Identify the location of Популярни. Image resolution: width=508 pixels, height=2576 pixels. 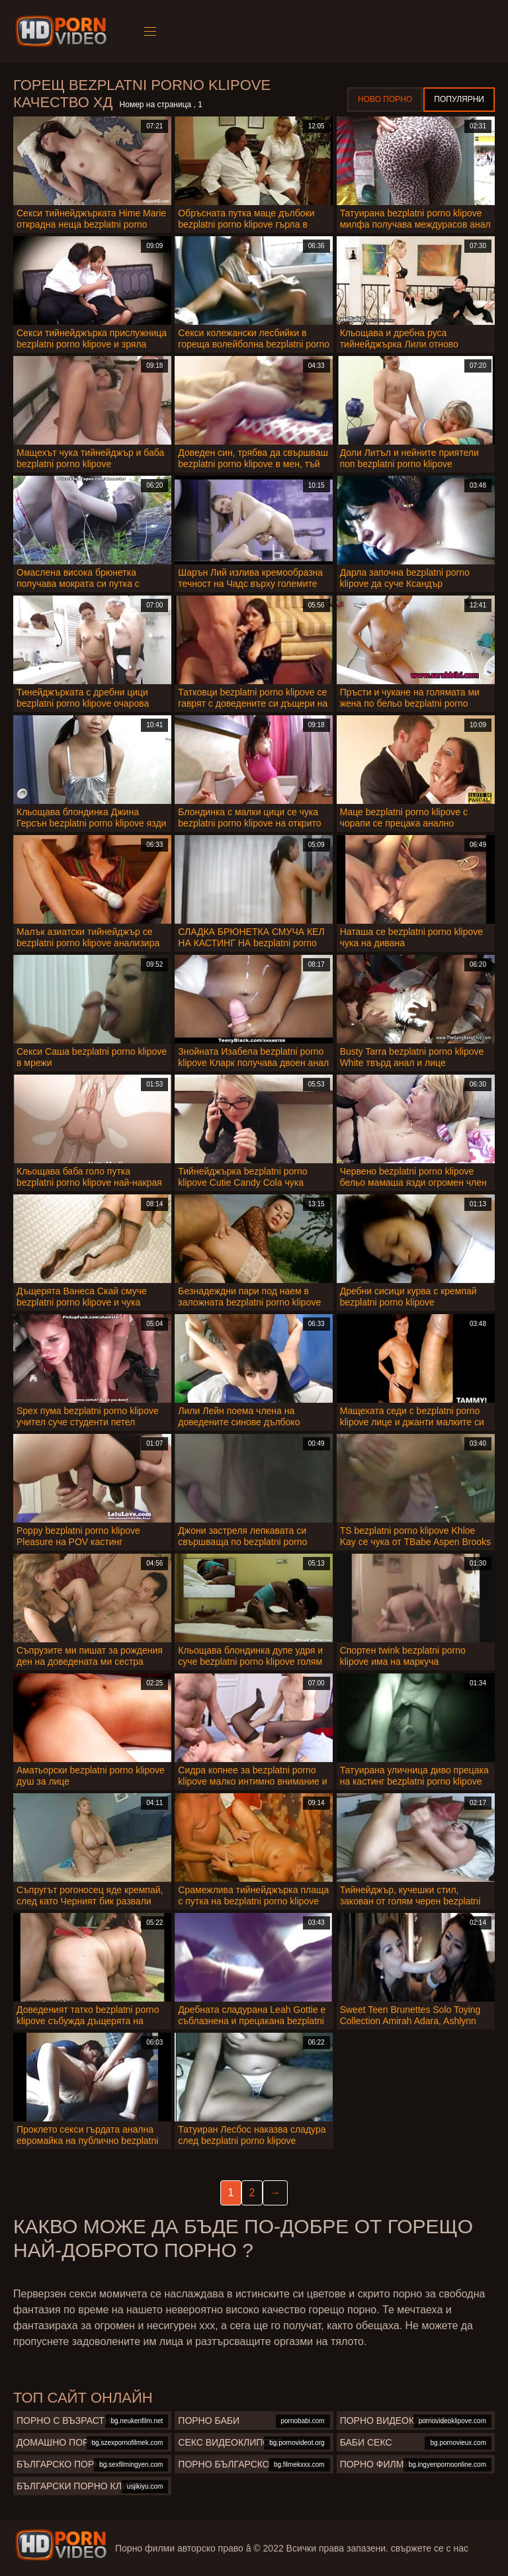
(459, 99).